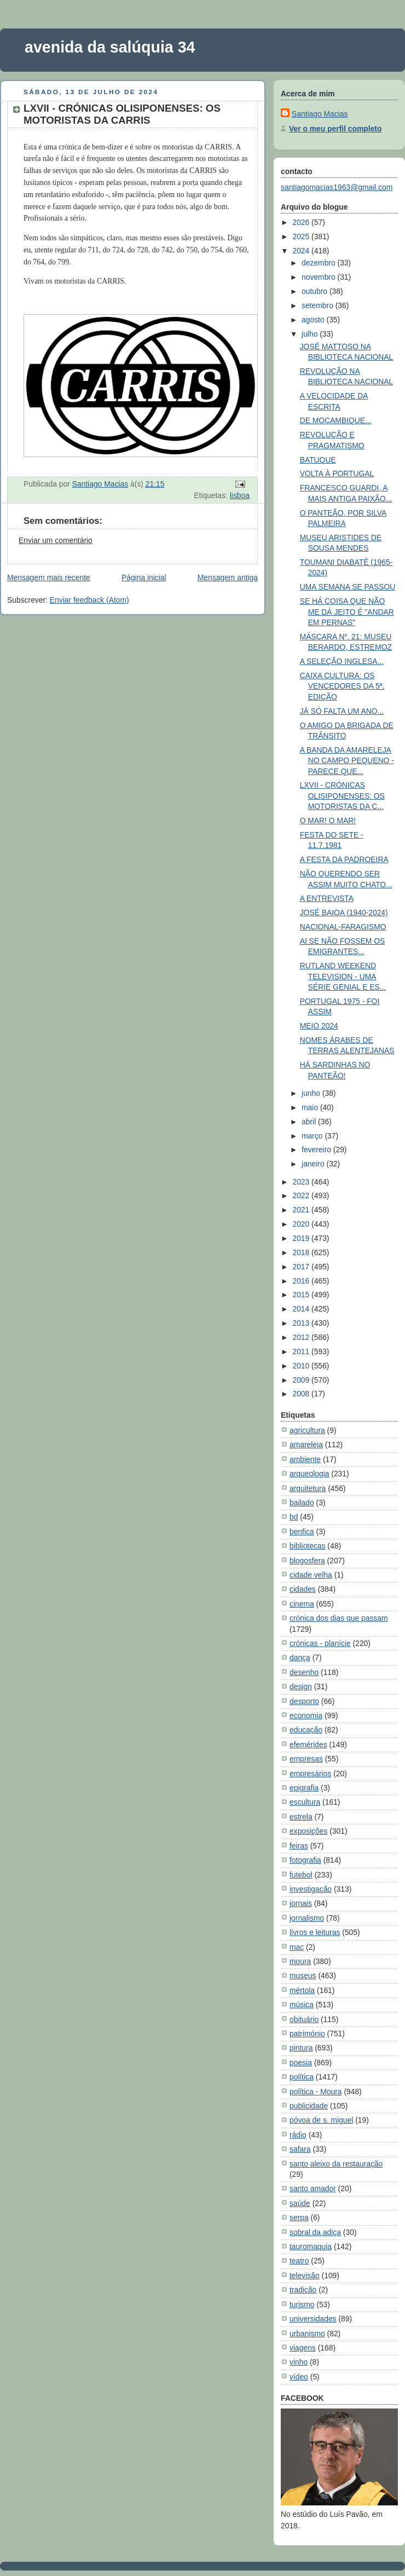 This screenshot has width=405, height=2576. Describe the element at coordinates (342, 796) in the screenshot. I see `LXVII - CRÓNICAS OLISIPONENSES: OS MOTORISTAS DA C...` at that location.